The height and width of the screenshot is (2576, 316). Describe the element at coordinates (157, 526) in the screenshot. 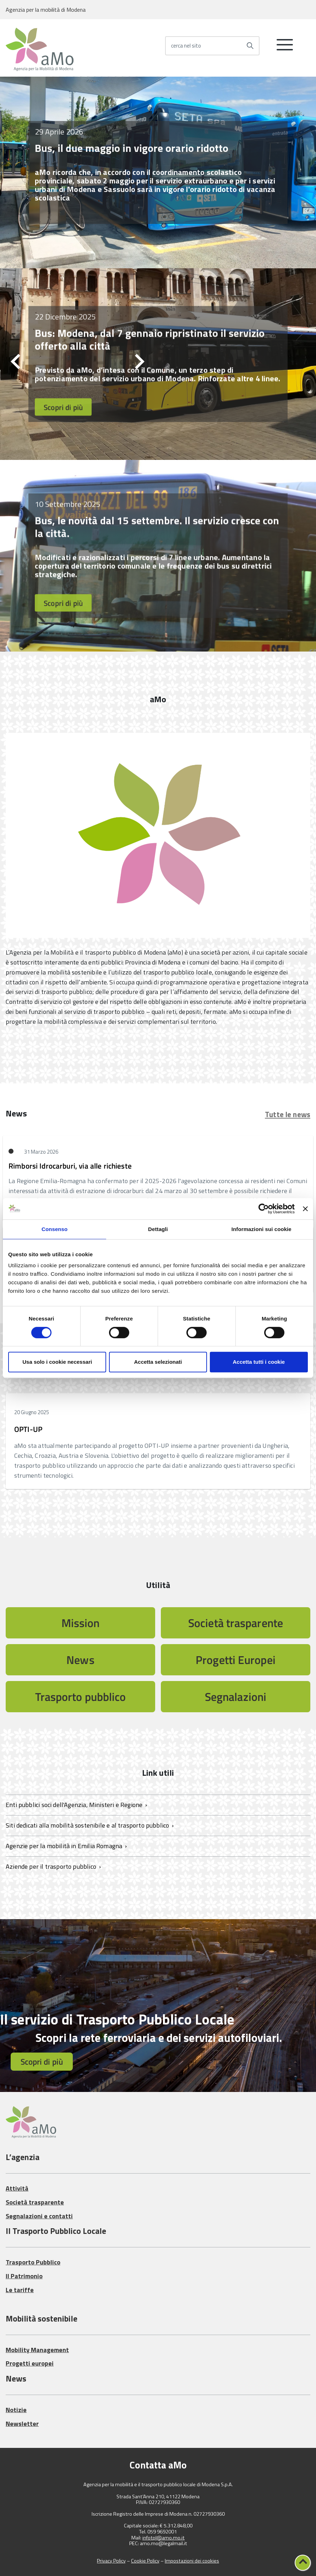

I see `Bus, le novità dal 15 settembre. Il servizio cresce con la città.` at that location.